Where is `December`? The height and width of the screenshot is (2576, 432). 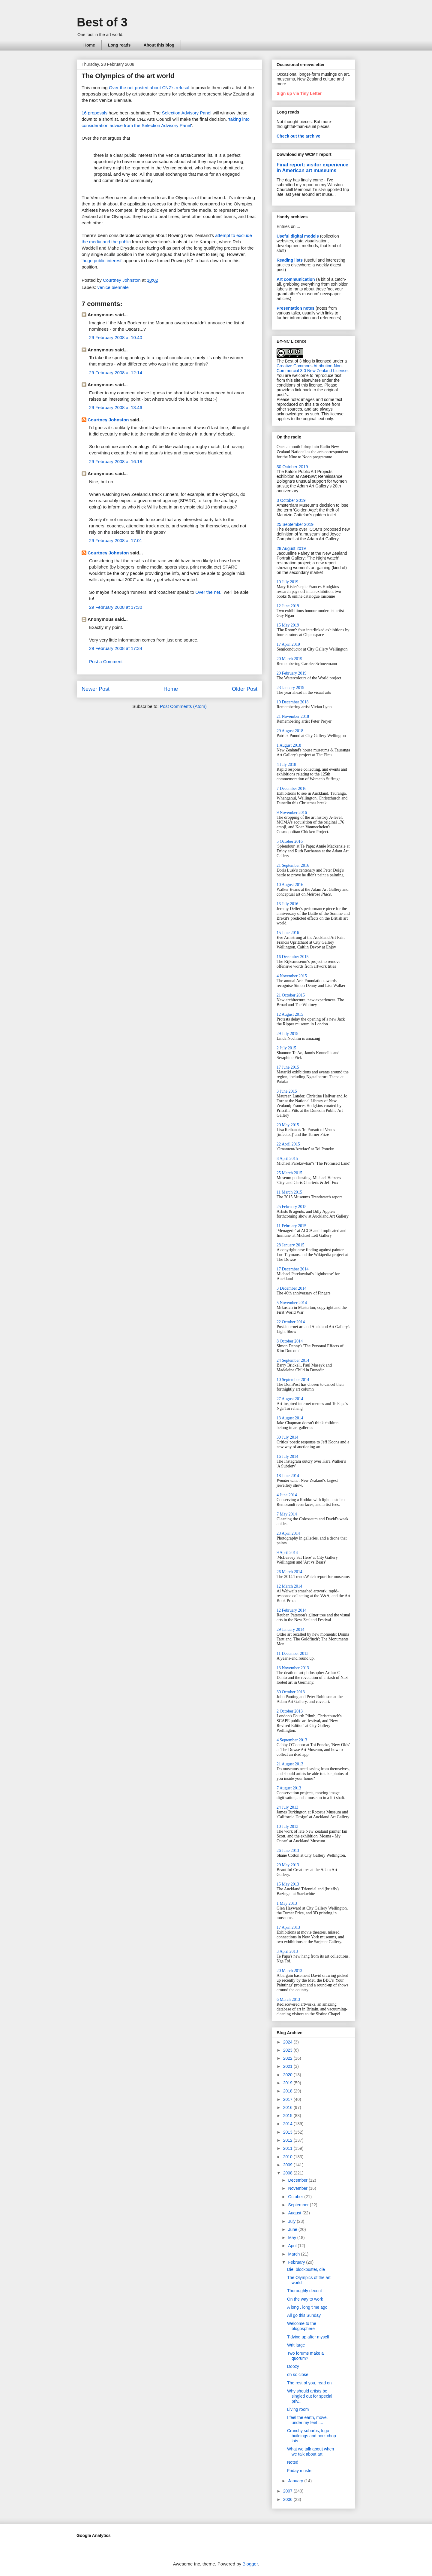
December is located at coordinates (298, 2180).